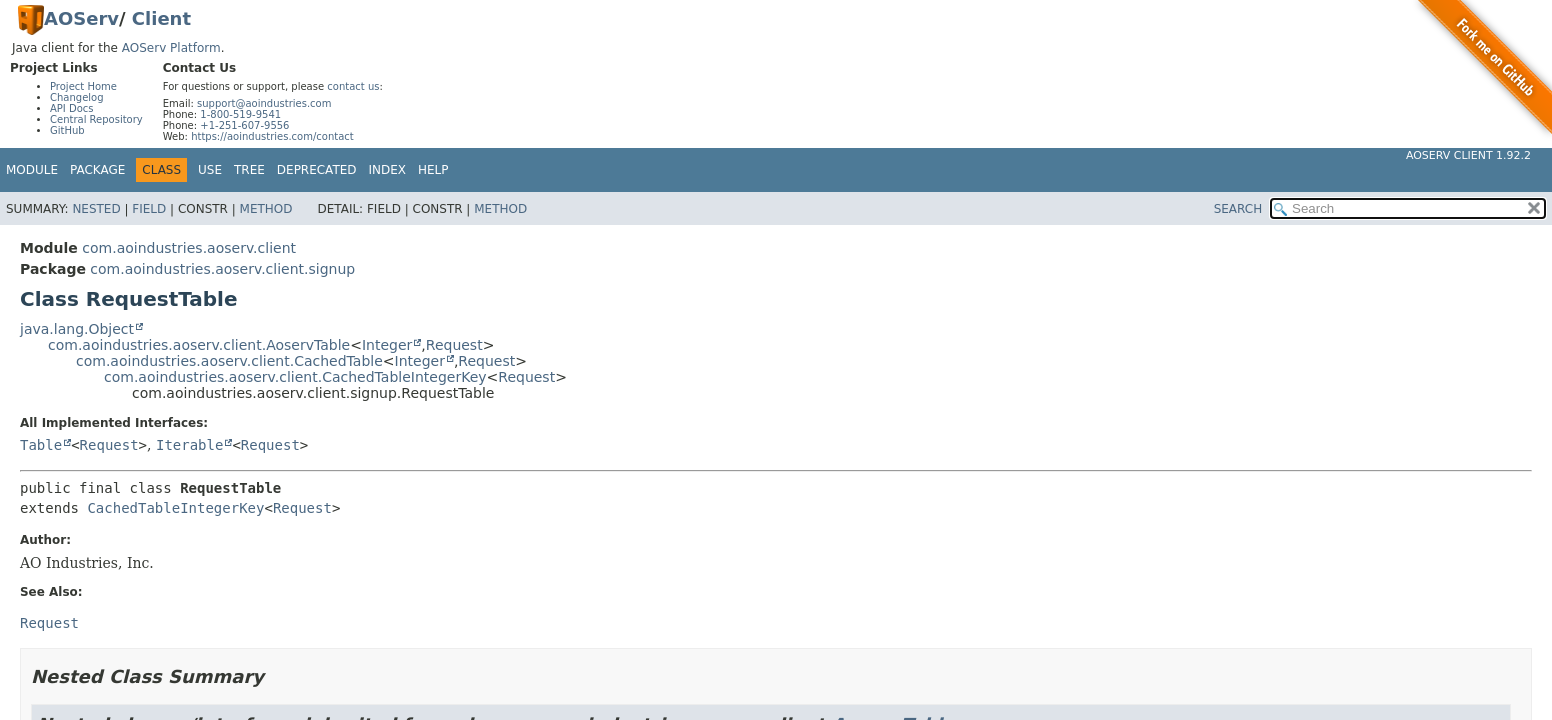 Image resolution: width=1552 pixels, height=720 pixels. What do you see at coordinates (317, 170) in the screenshot?
I see `Deprecated` at bounding box center [317, 170].